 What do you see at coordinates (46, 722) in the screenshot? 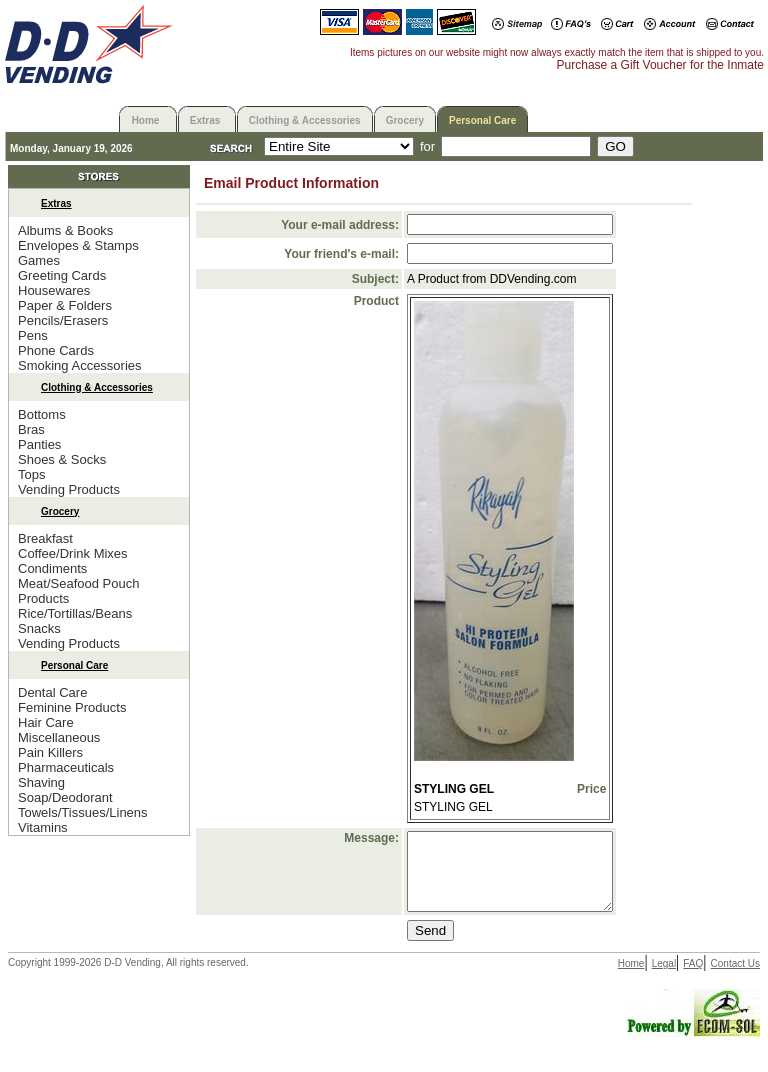
I see `Hair Care` at bounding box center [46, 722].